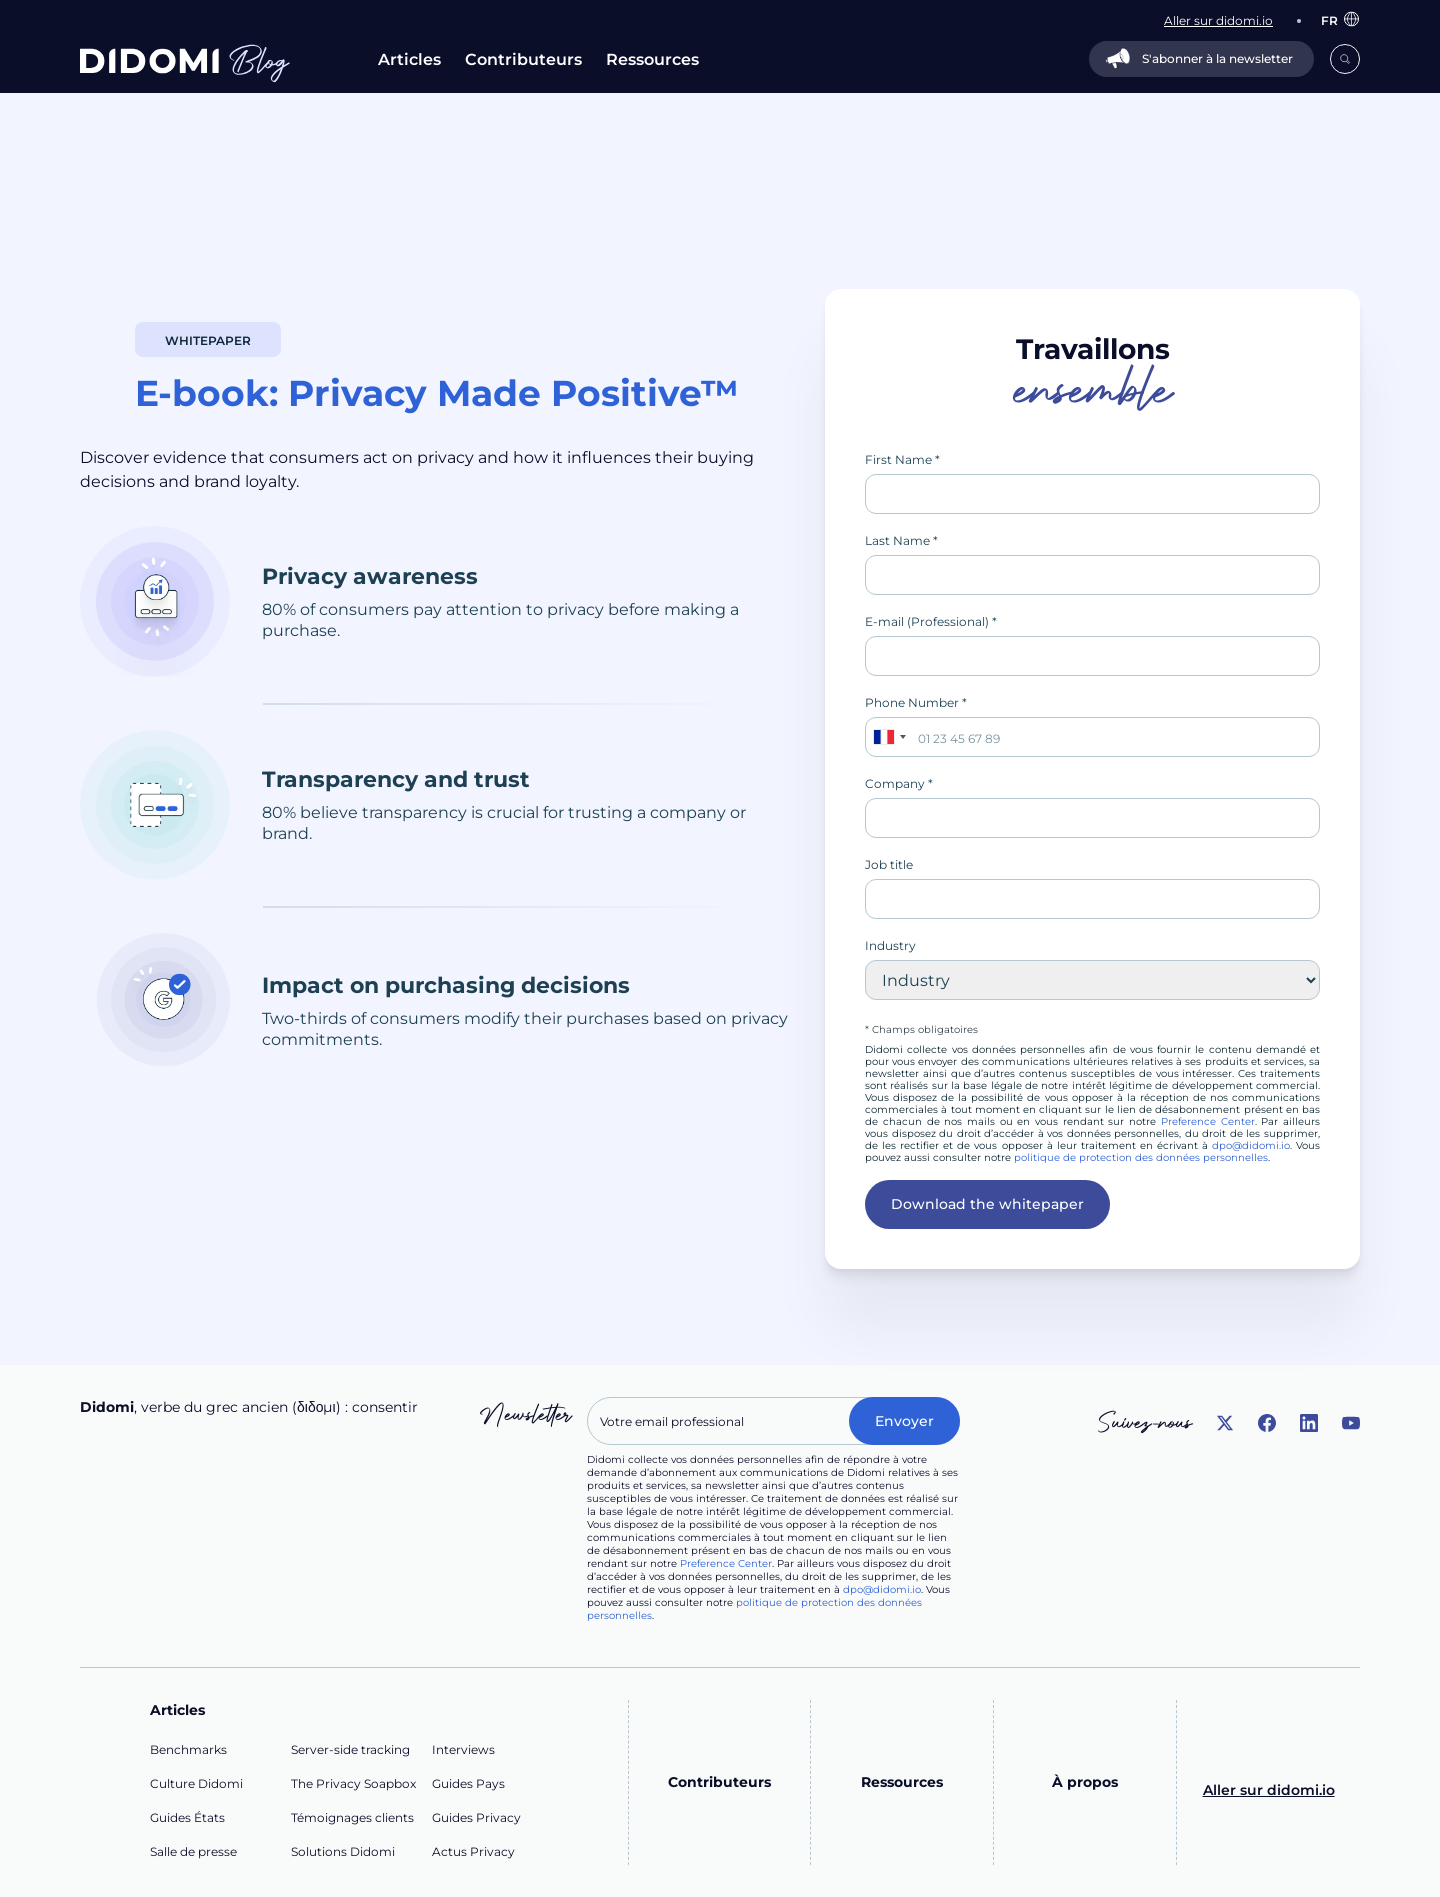 The image size is (1440, 1897). Describe the element at coordinates (889, 737) in the screenshot. I see `[combobox]` at that location.